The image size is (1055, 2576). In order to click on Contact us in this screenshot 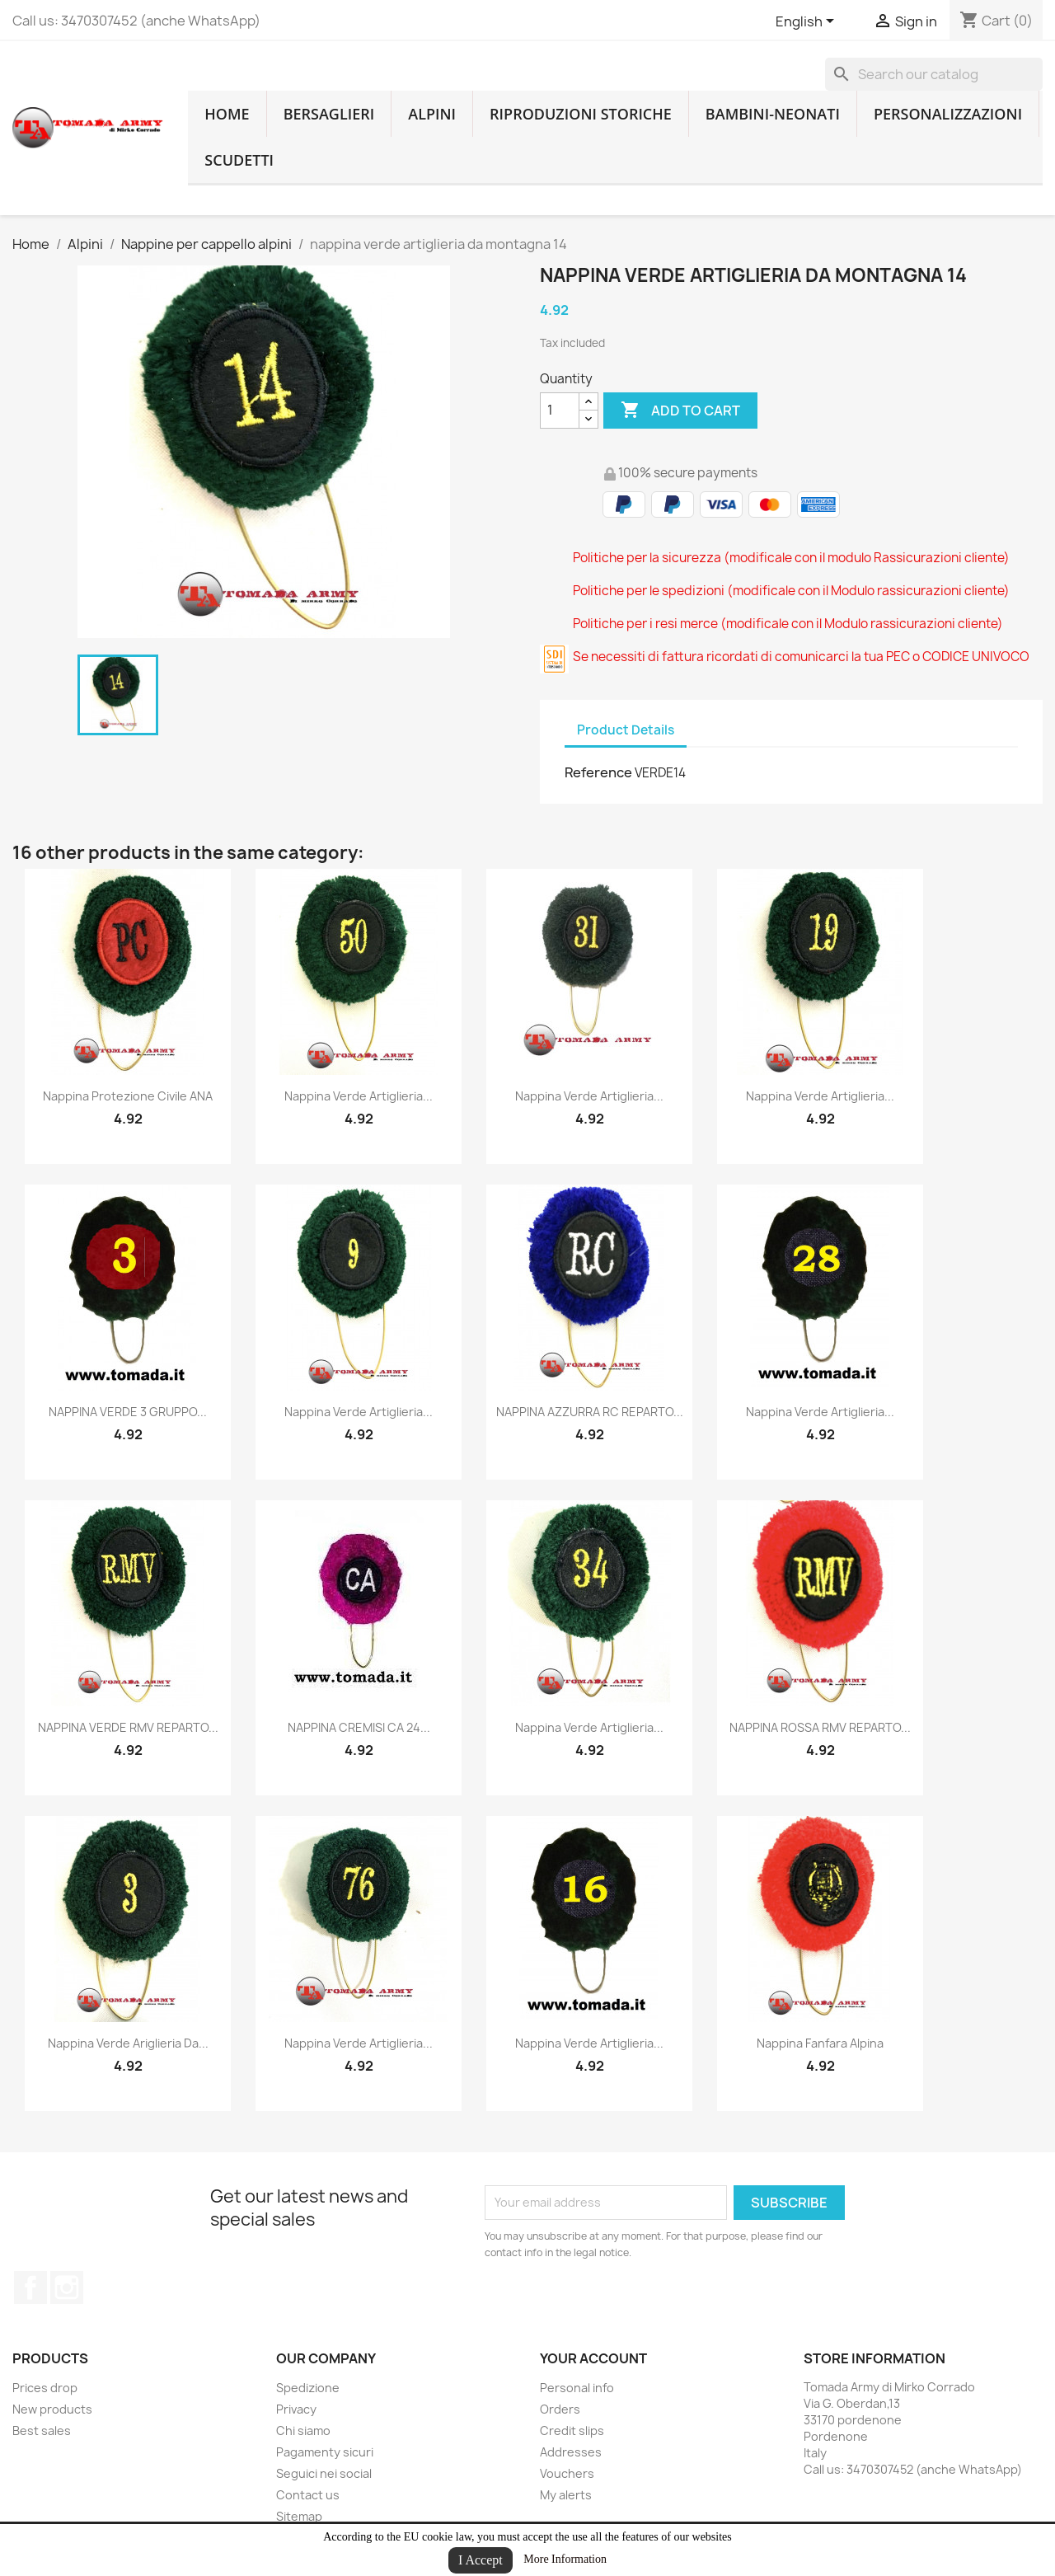, I will do `click(308, 2495)`.